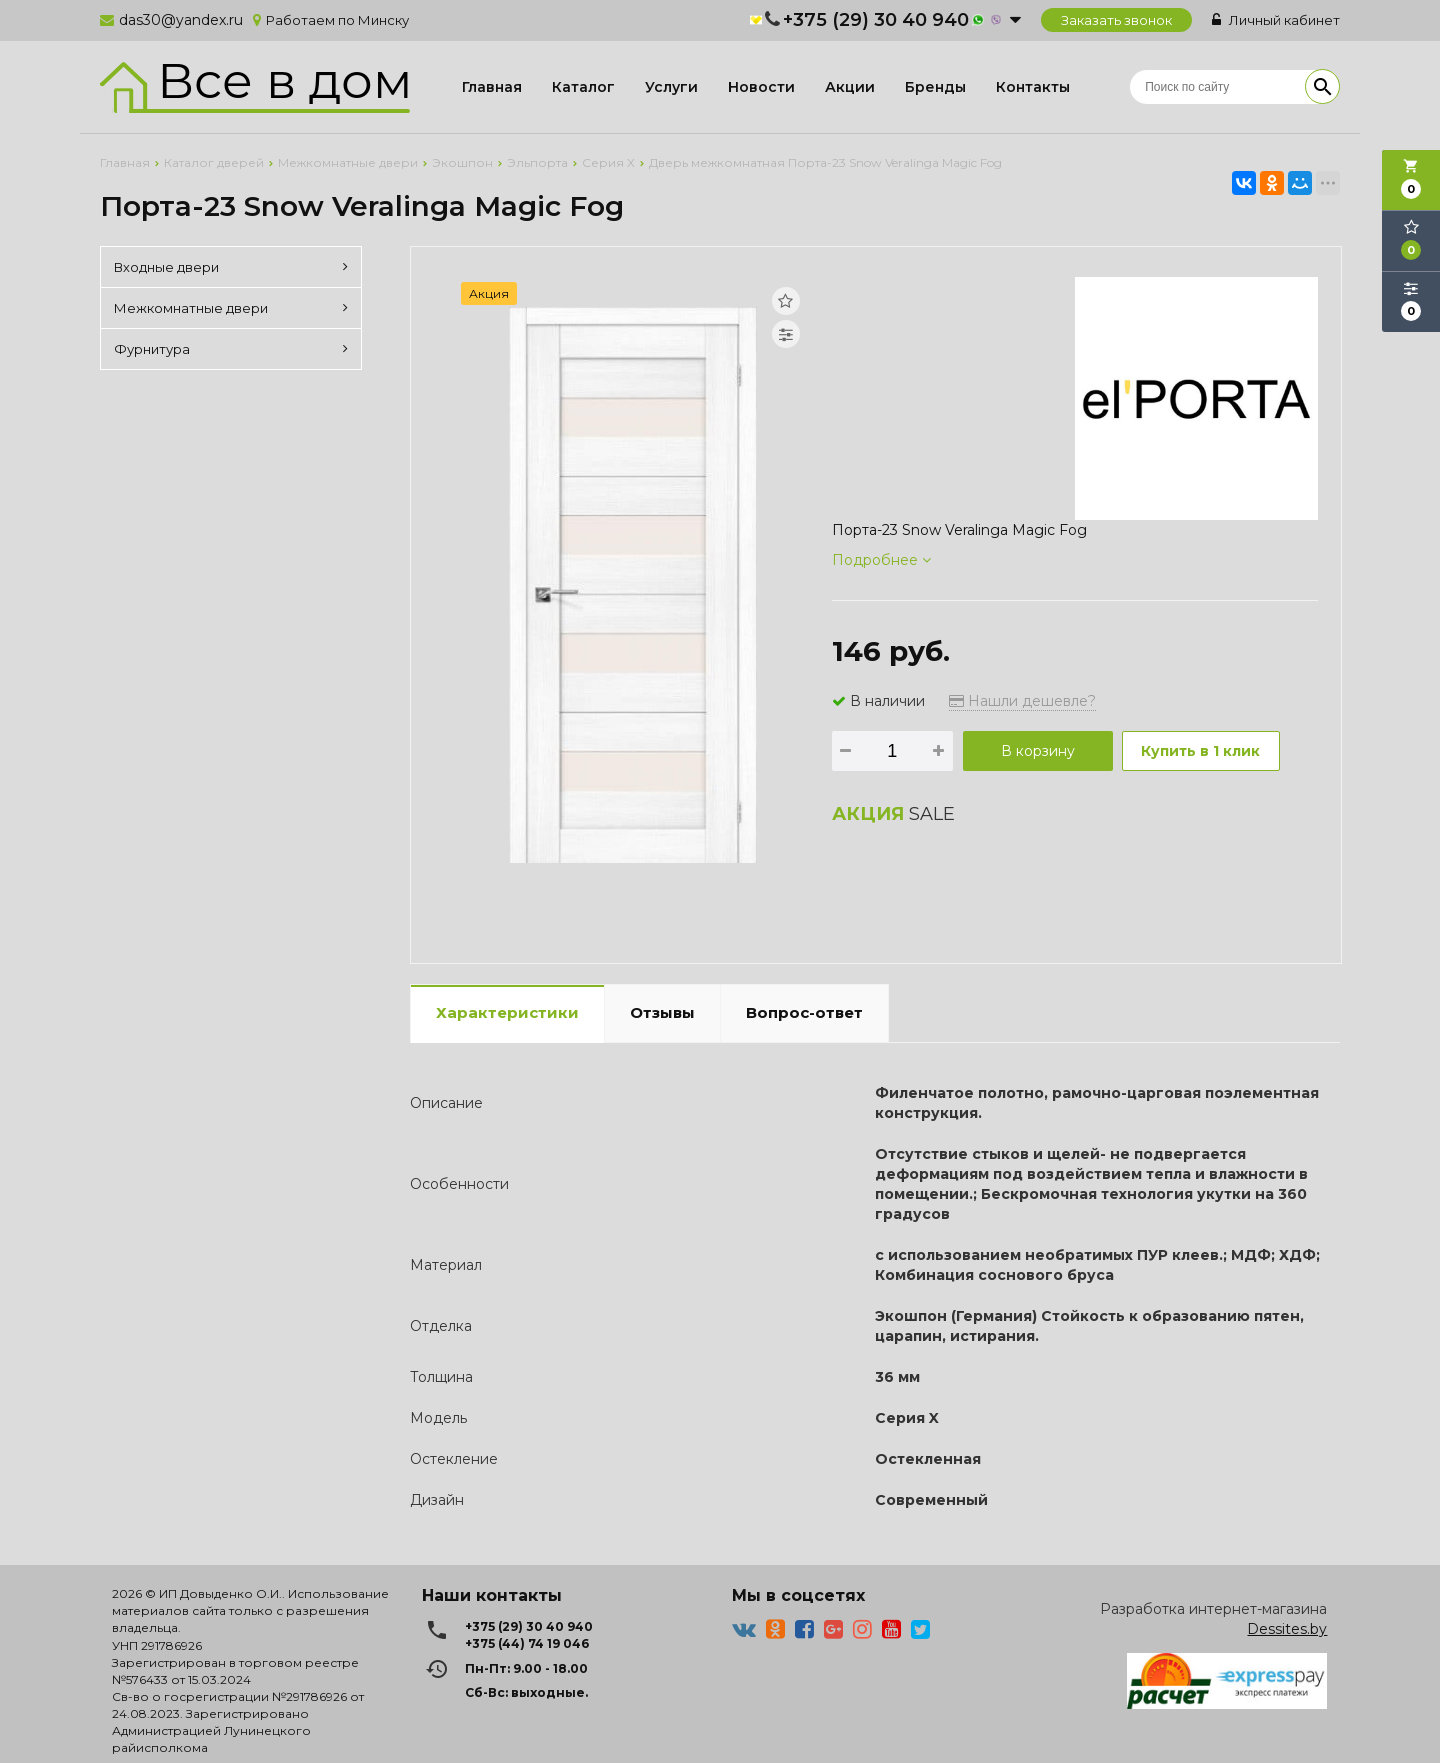  What do you see at coordinates (1116, 20) in the screenshot?
I see `Заказать звонок` at bounding box center [1116, 20].